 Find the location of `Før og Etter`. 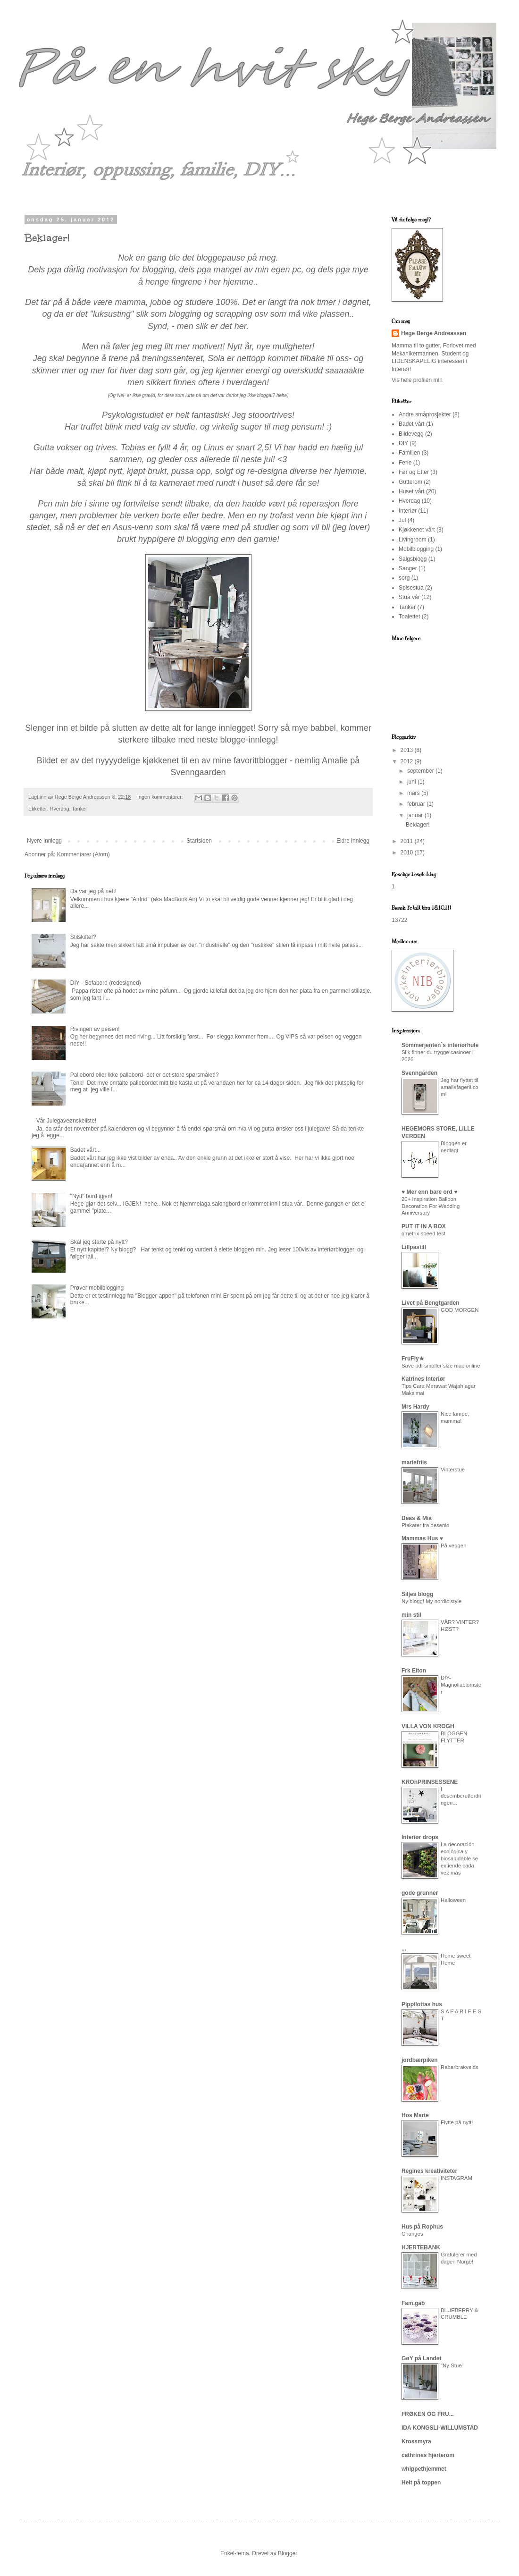

Før og Etter is located at coordinates (414, 472).